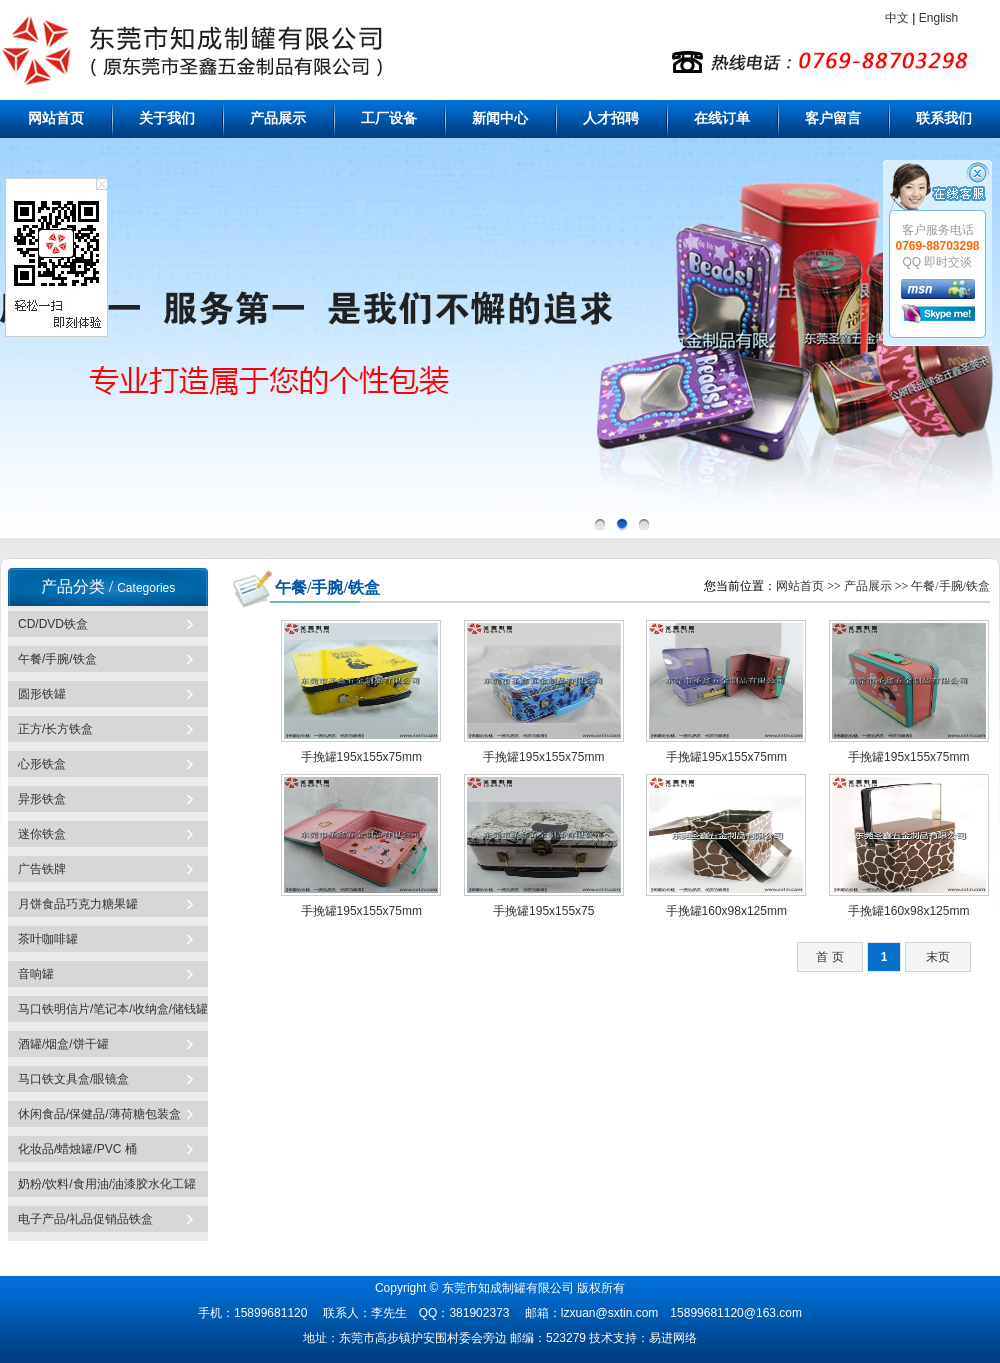 The height and width of the screenshot is (1363, 1000). Describe the element at coordinates (897, 18) in the screenshot. I see `中文` at that location.